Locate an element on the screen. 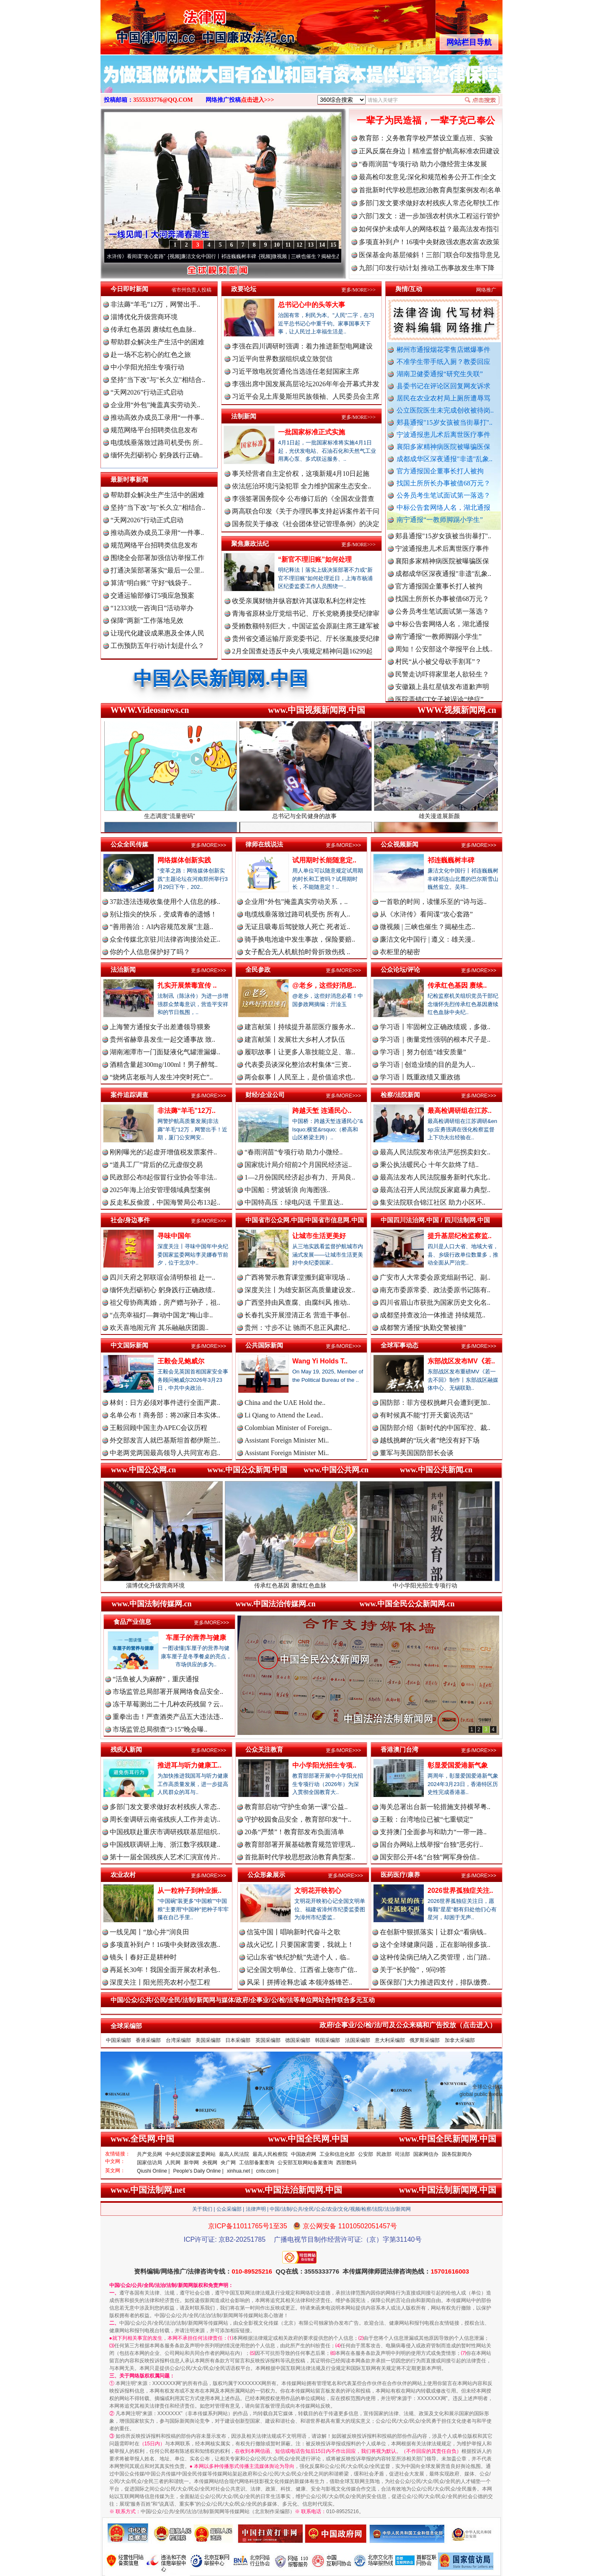 The image size is (603, 2576). 最高法召开人民法院反家庭暴力典型.. is located at coordinates (435, 1189).